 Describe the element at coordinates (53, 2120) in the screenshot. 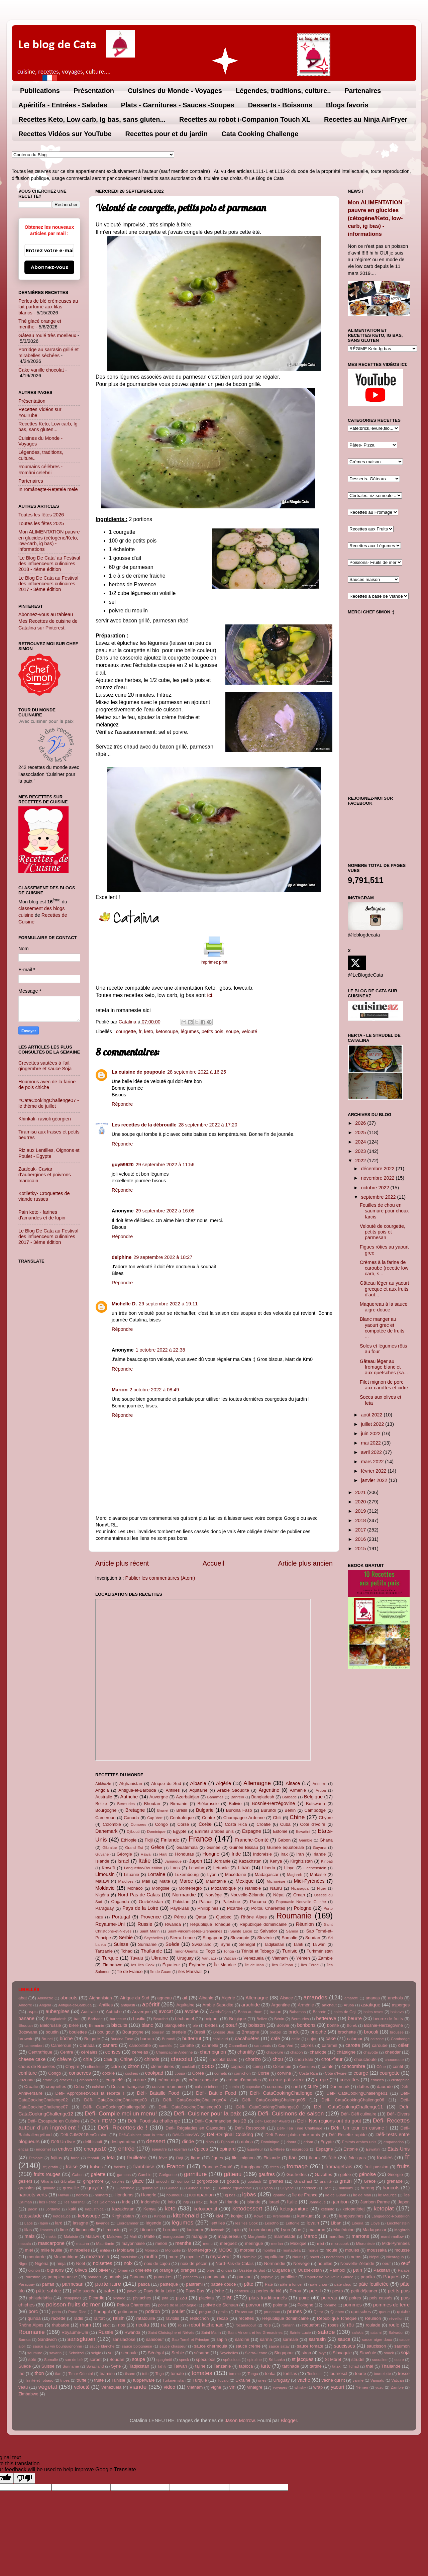

I see `Défi- Escapade en Cuisine` at that location.